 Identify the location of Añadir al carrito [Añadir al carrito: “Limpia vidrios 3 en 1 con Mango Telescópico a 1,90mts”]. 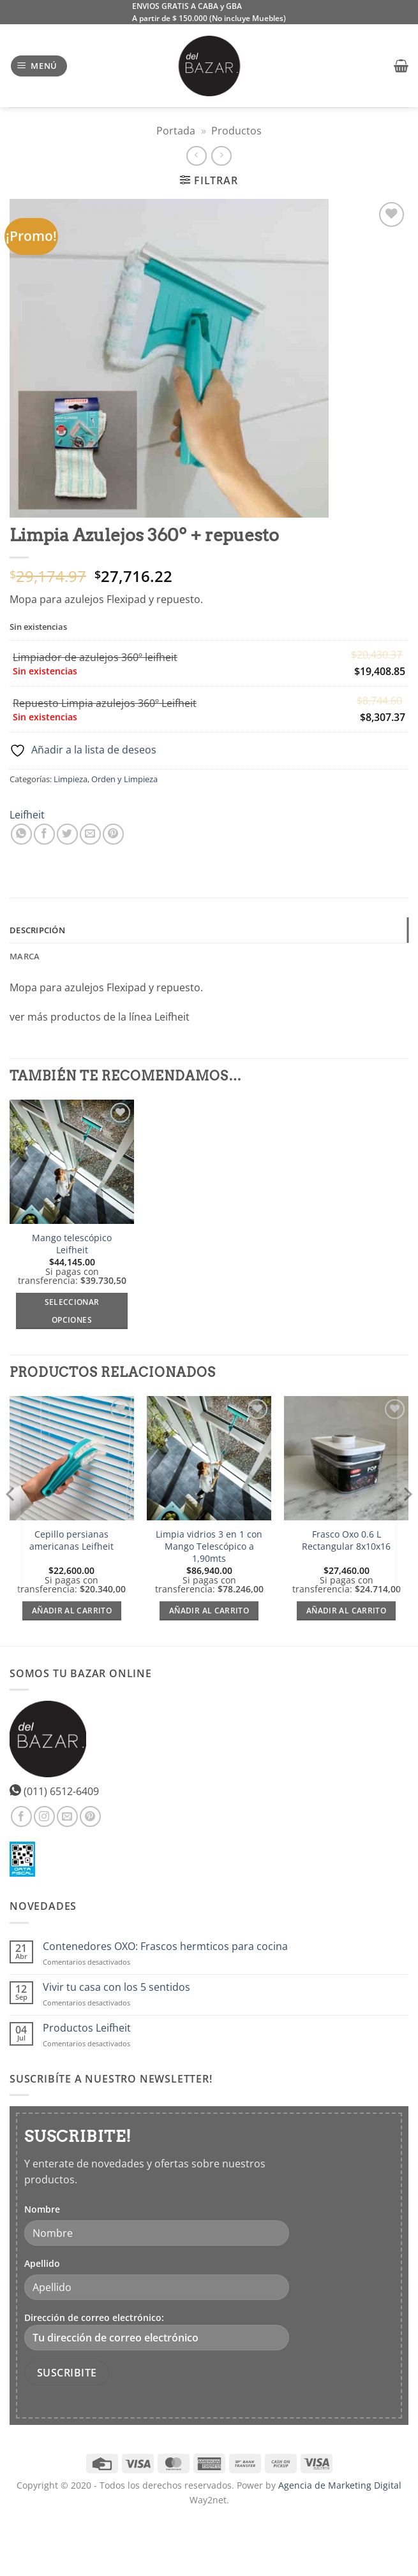
(209, 1610).